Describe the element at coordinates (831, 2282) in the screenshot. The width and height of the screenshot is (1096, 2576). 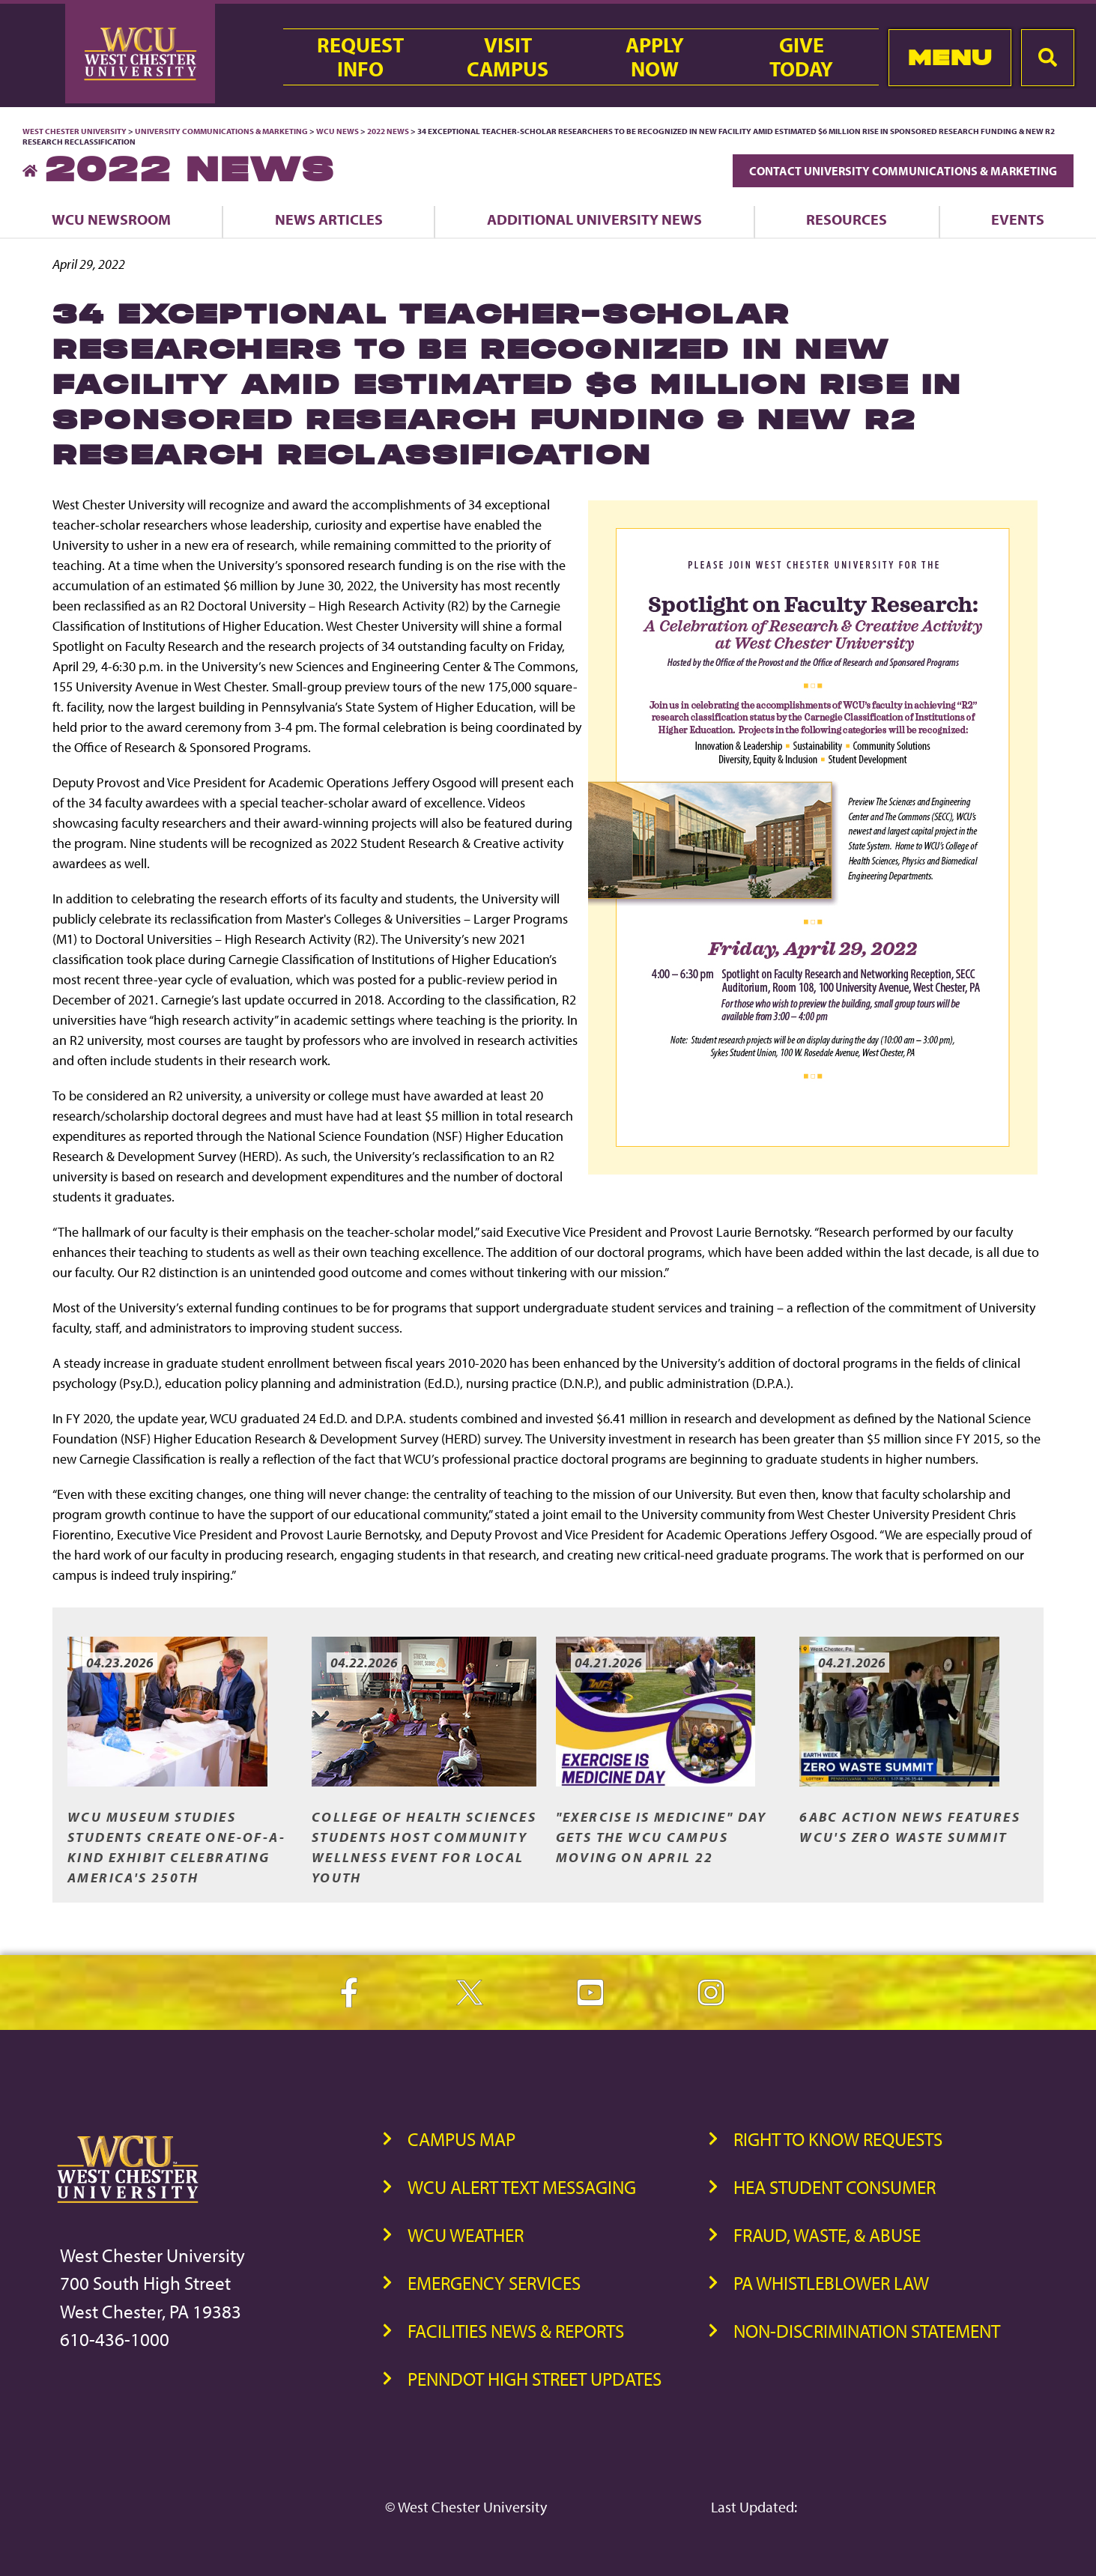
I see `PA Whistleblower Law` at that location.